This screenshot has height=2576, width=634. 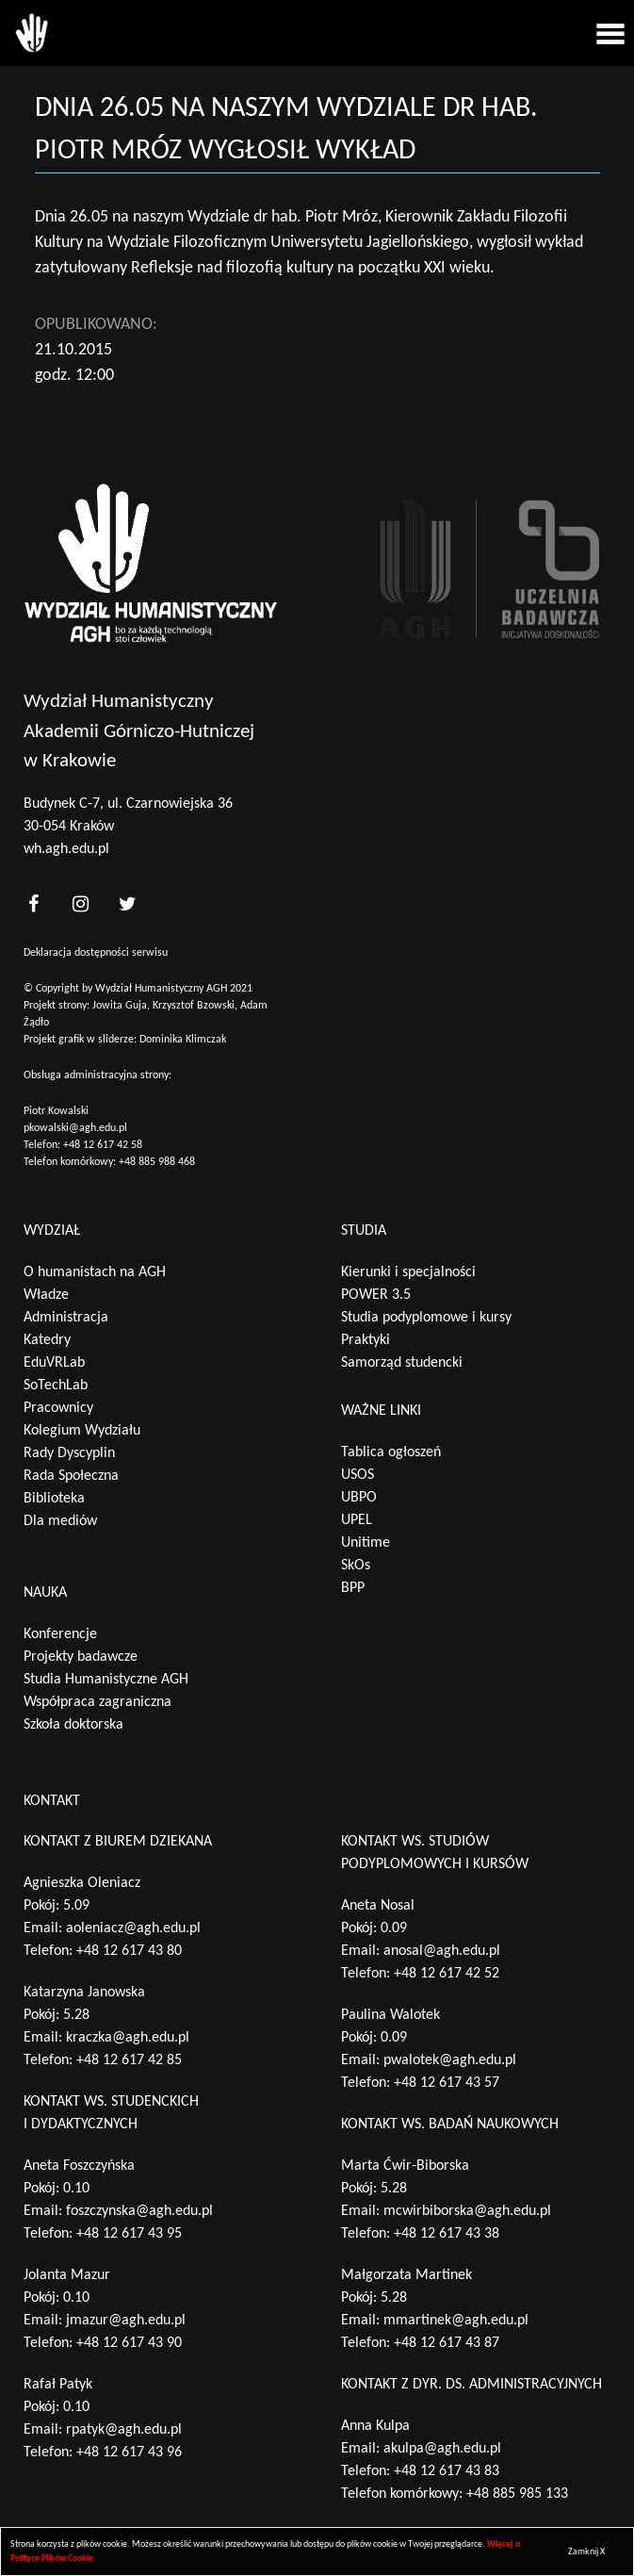 I want to click on mmartinek@agh.edu.pl, so click(x=455, y=2320).